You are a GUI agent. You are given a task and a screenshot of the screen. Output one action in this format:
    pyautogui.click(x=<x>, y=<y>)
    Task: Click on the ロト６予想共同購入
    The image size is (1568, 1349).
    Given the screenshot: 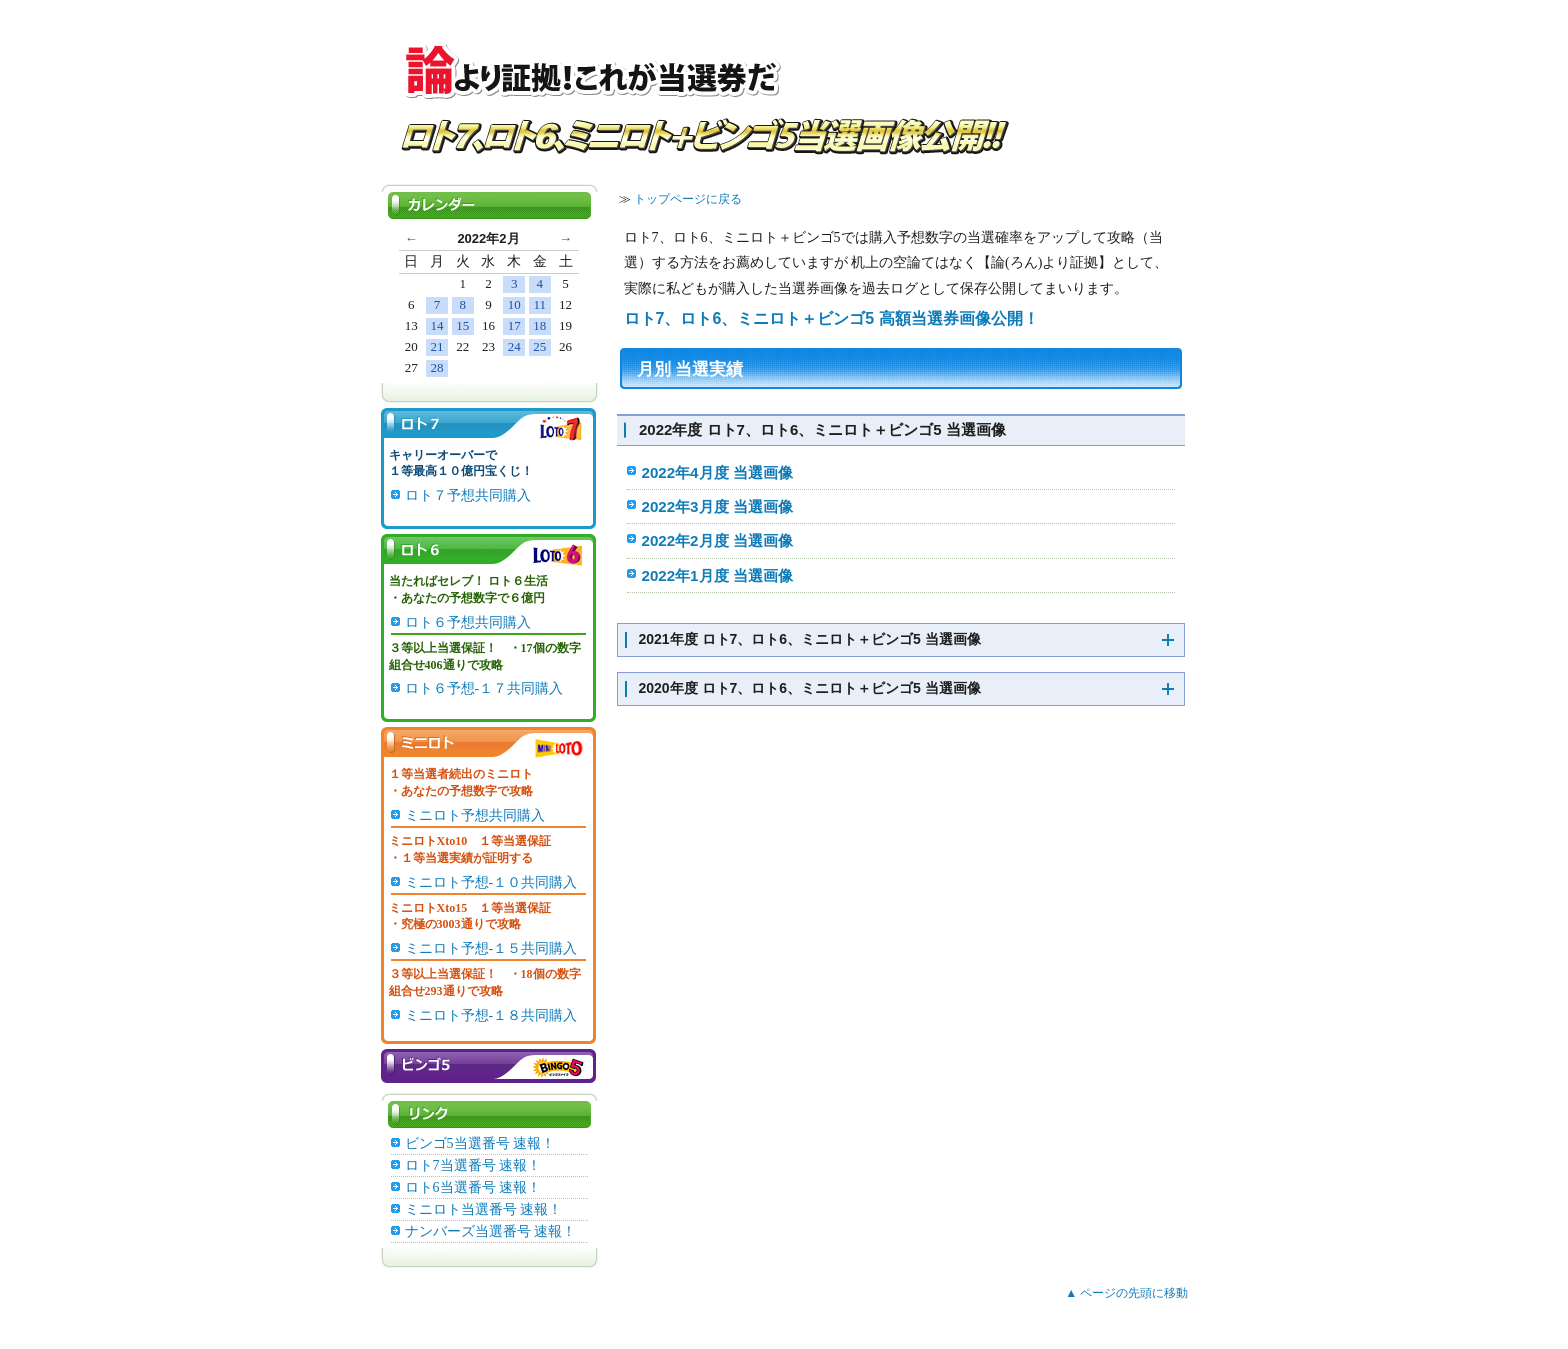 What is the action you would take?
    pyautogui.click(x=468, y=622)
    